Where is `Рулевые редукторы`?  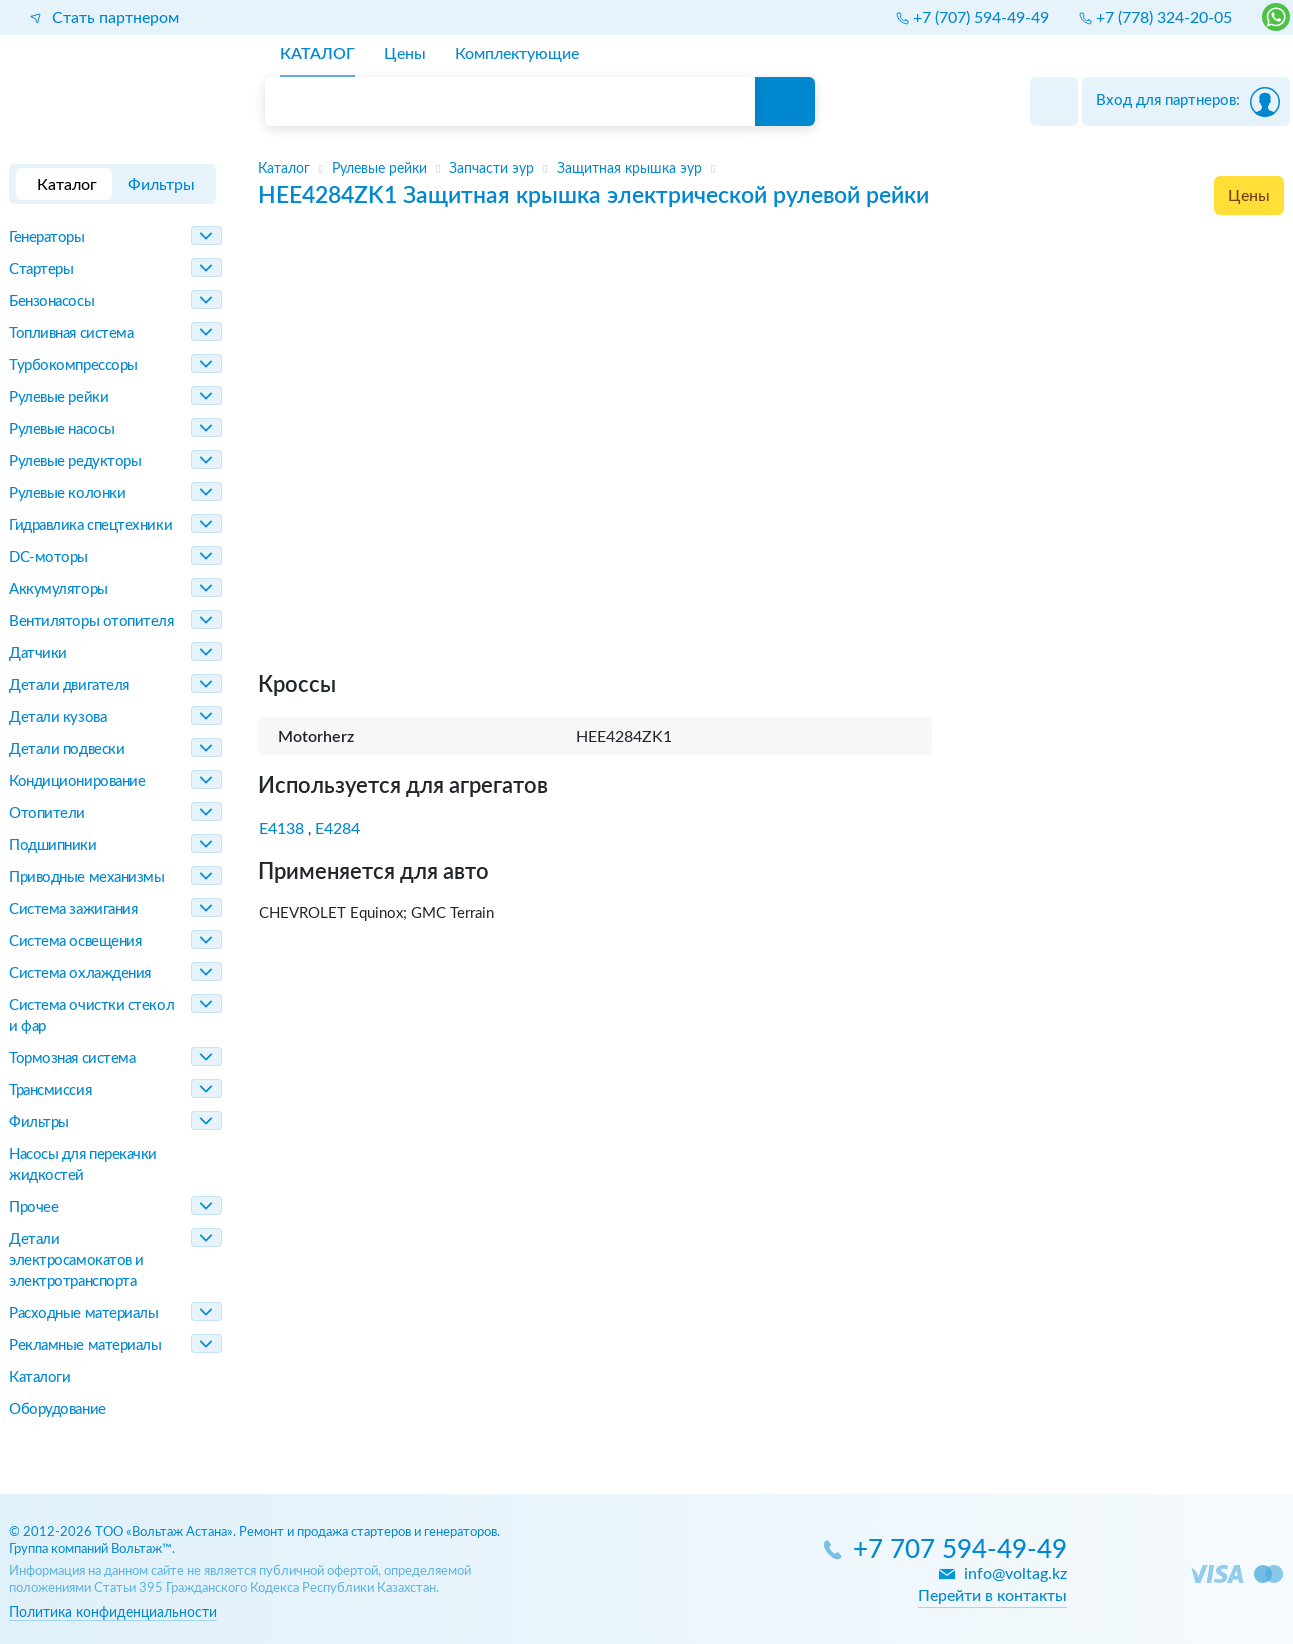 Рулевые редукторы is located at coordinates (75, 461).